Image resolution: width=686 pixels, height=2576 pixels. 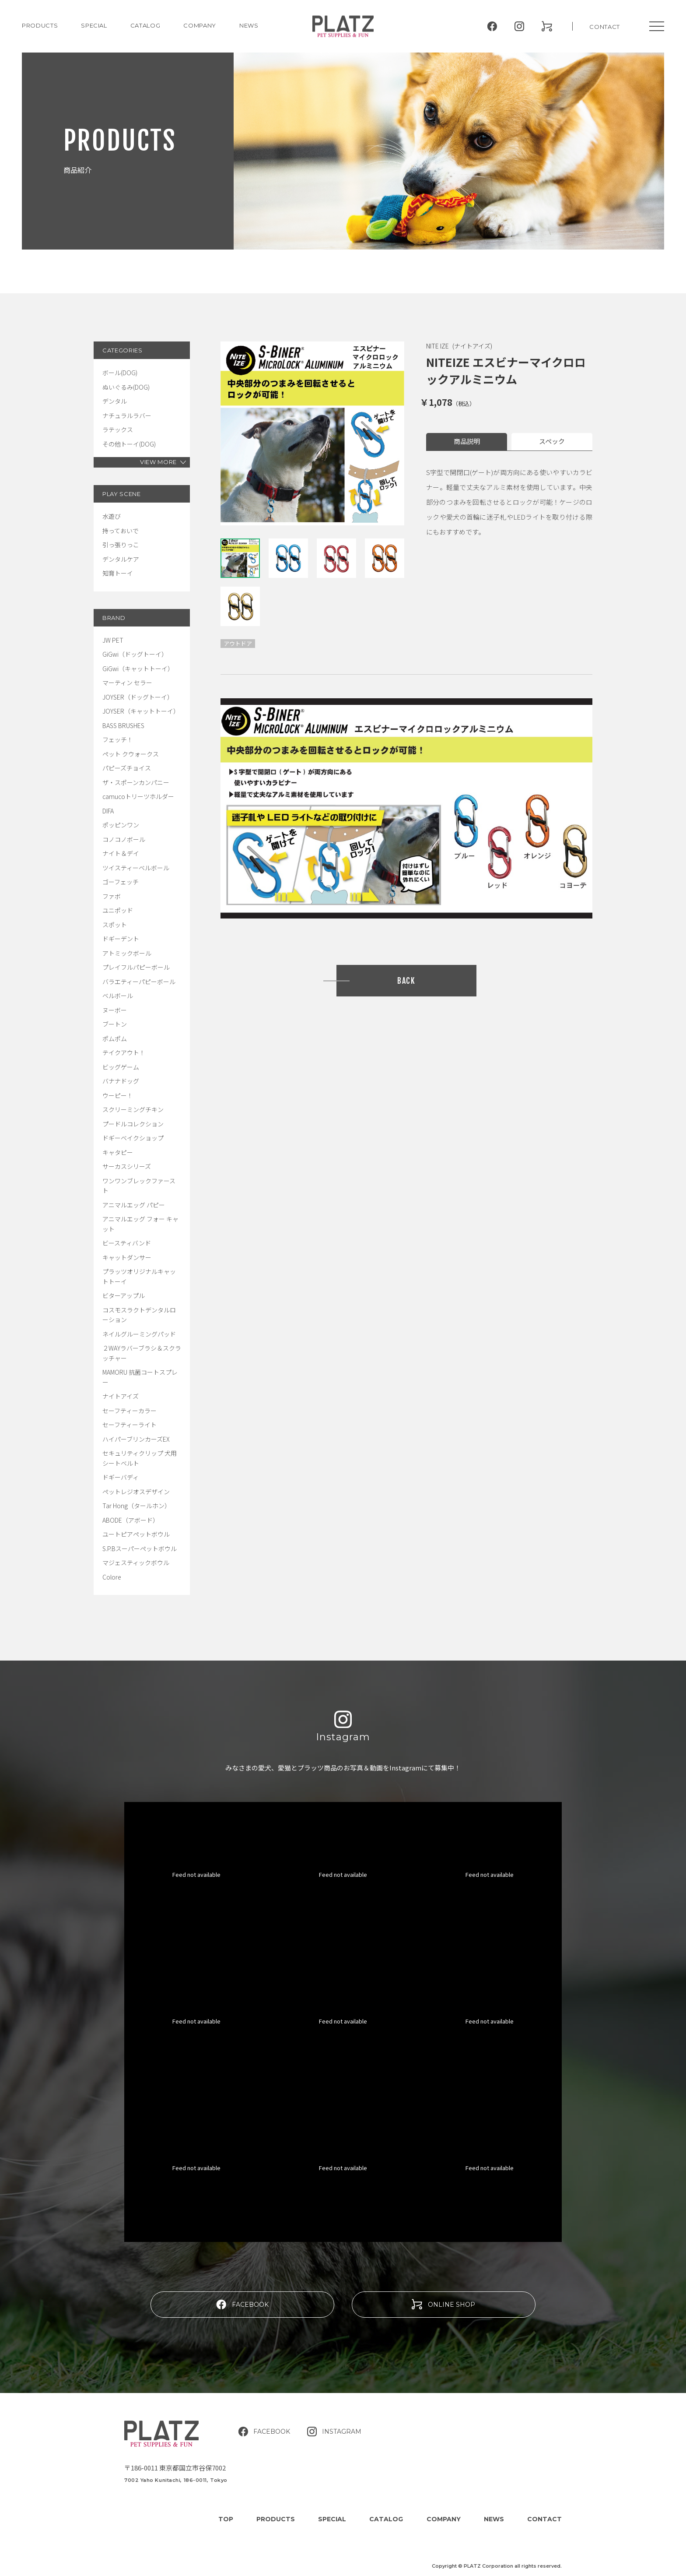 I want to click on テイクアウト！, so click(x=123, y=1052).